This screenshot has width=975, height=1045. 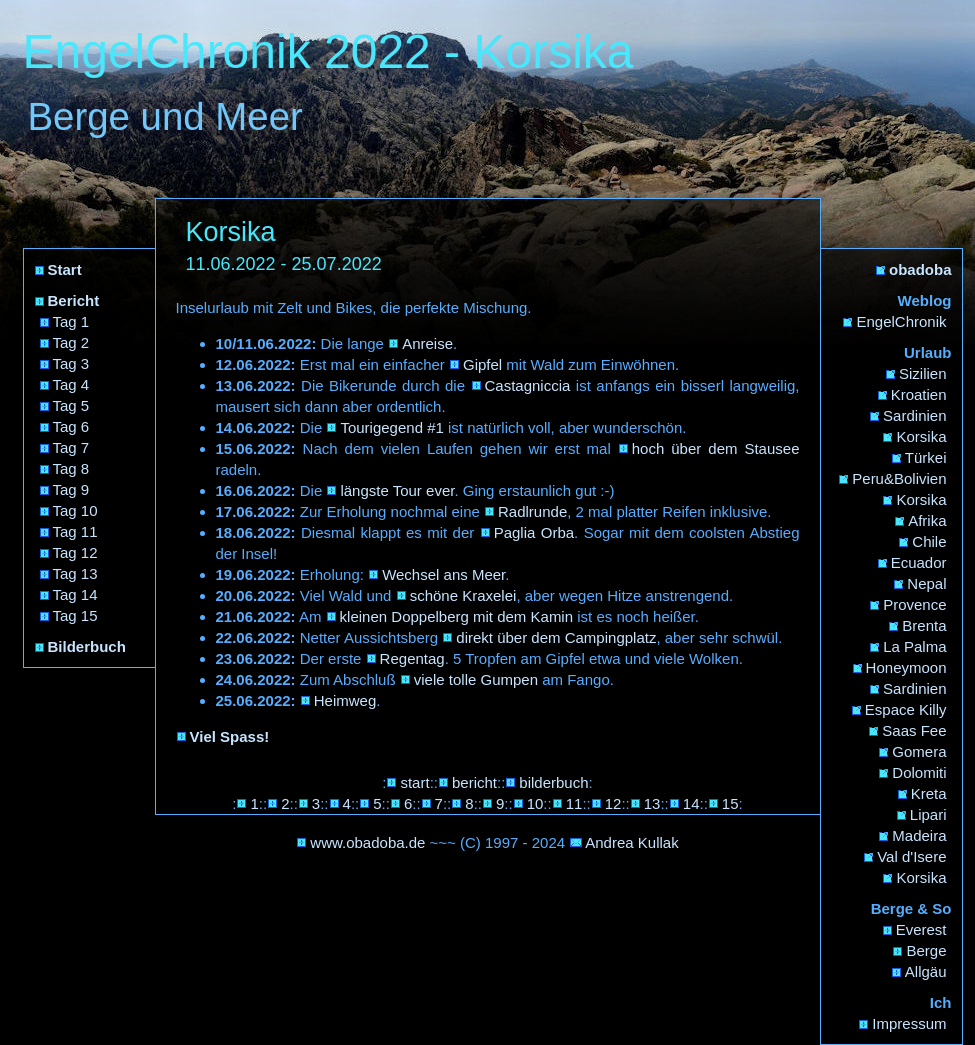 What do you see at coordinates (528, 385) in the screenshot?
I see `Castagniccia` at bounding box center [528, 385].